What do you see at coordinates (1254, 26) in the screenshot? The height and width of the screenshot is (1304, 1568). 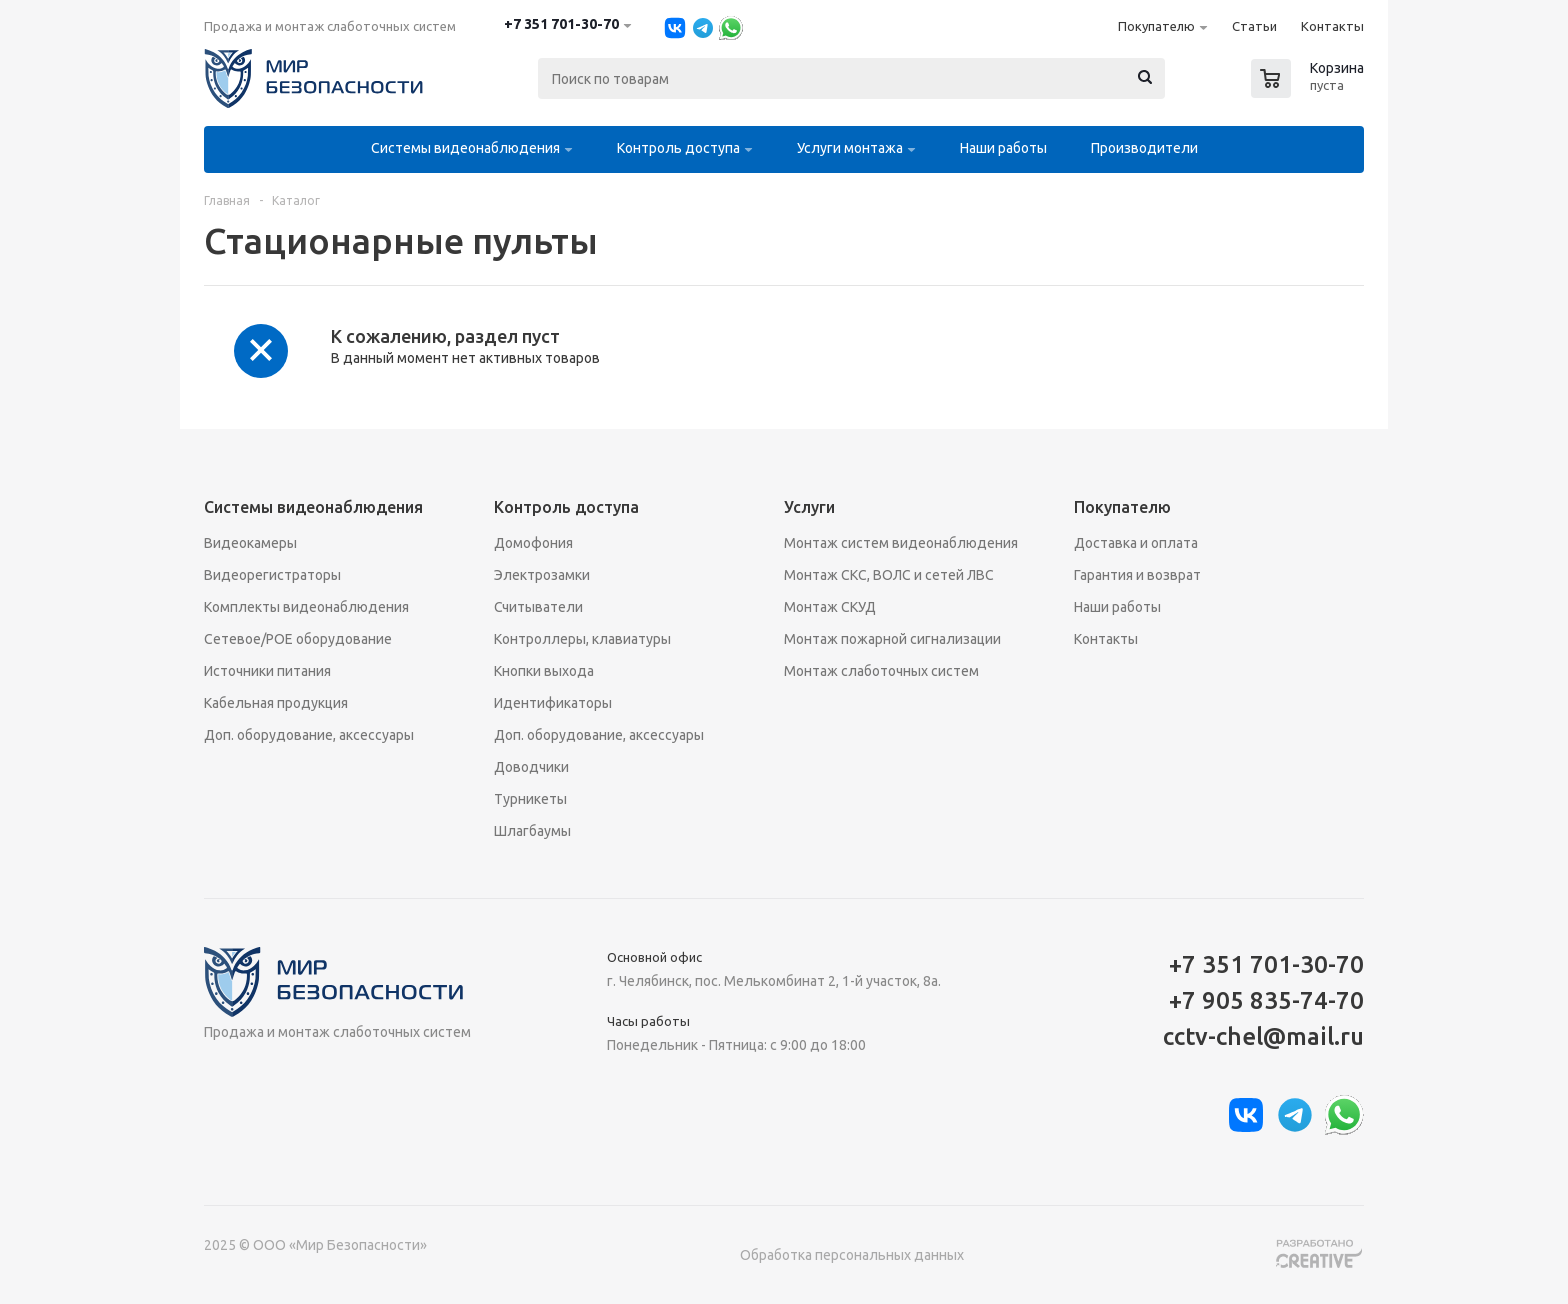 I see `Статьи` at bounding box center [1254, 26].